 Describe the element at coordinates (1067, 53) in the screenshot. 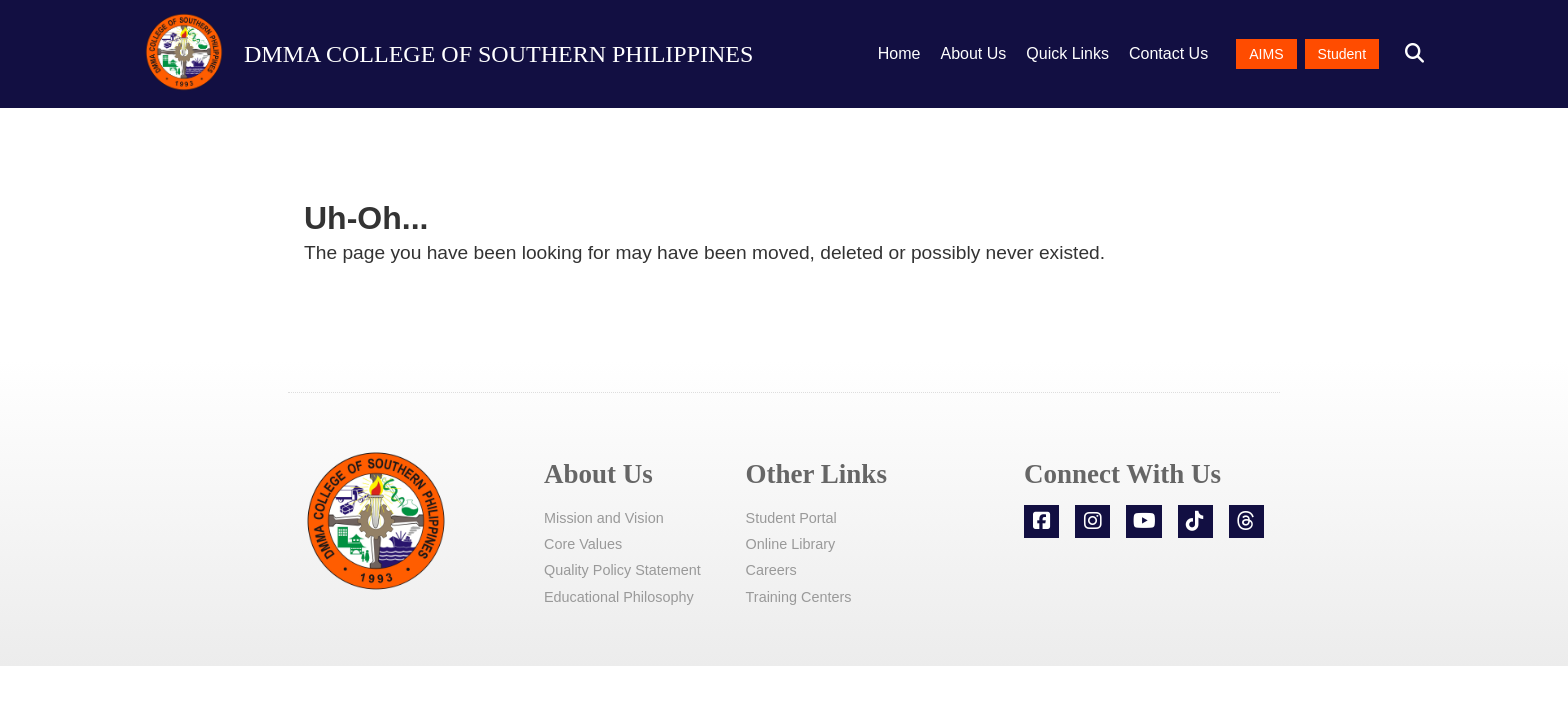

I see `Quick Links` at that location.